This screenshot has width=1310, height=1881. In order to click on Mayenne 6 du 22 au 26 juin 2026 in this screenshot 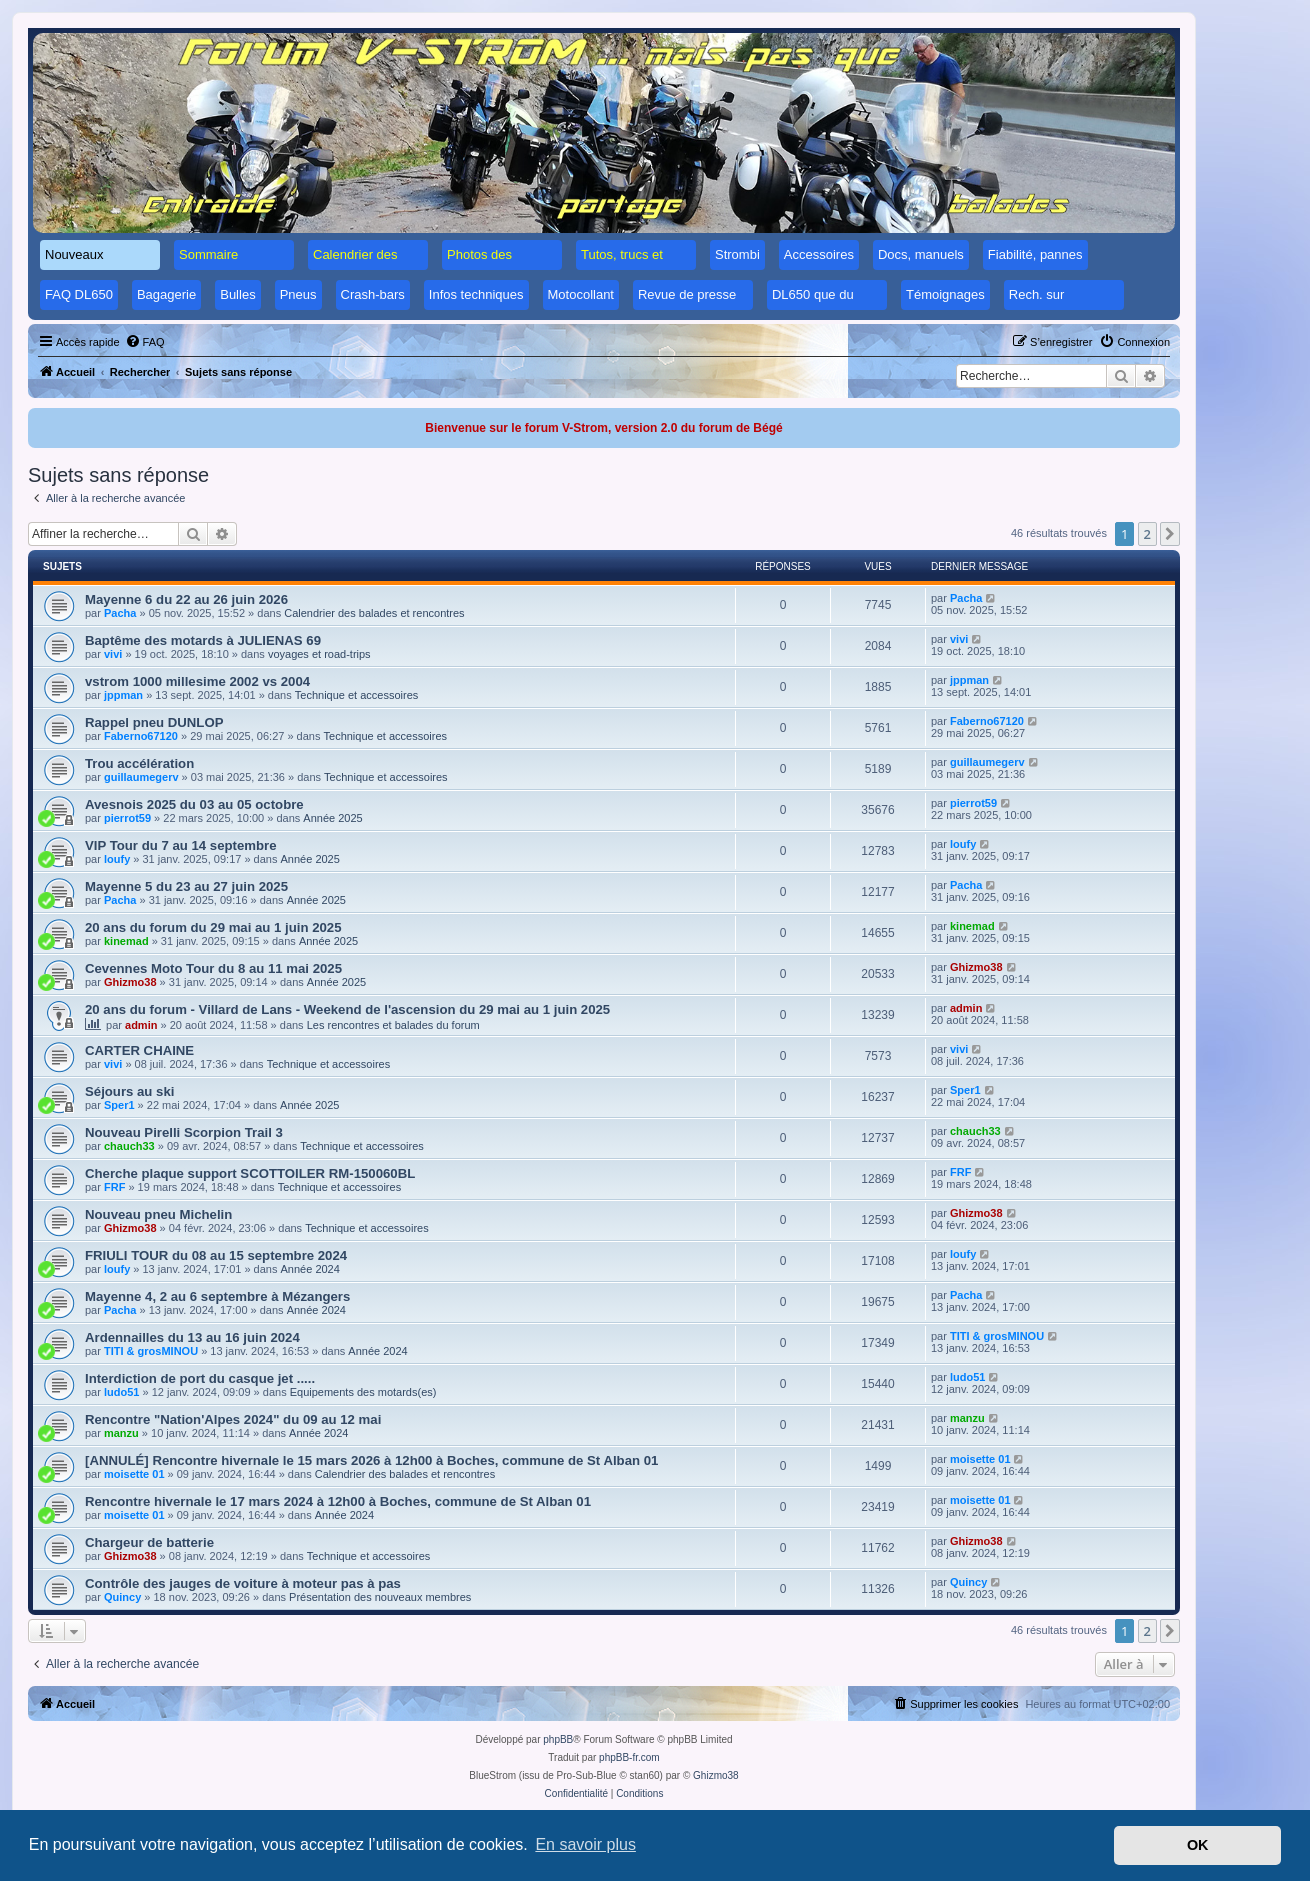, I will do `click(186, 599)`.